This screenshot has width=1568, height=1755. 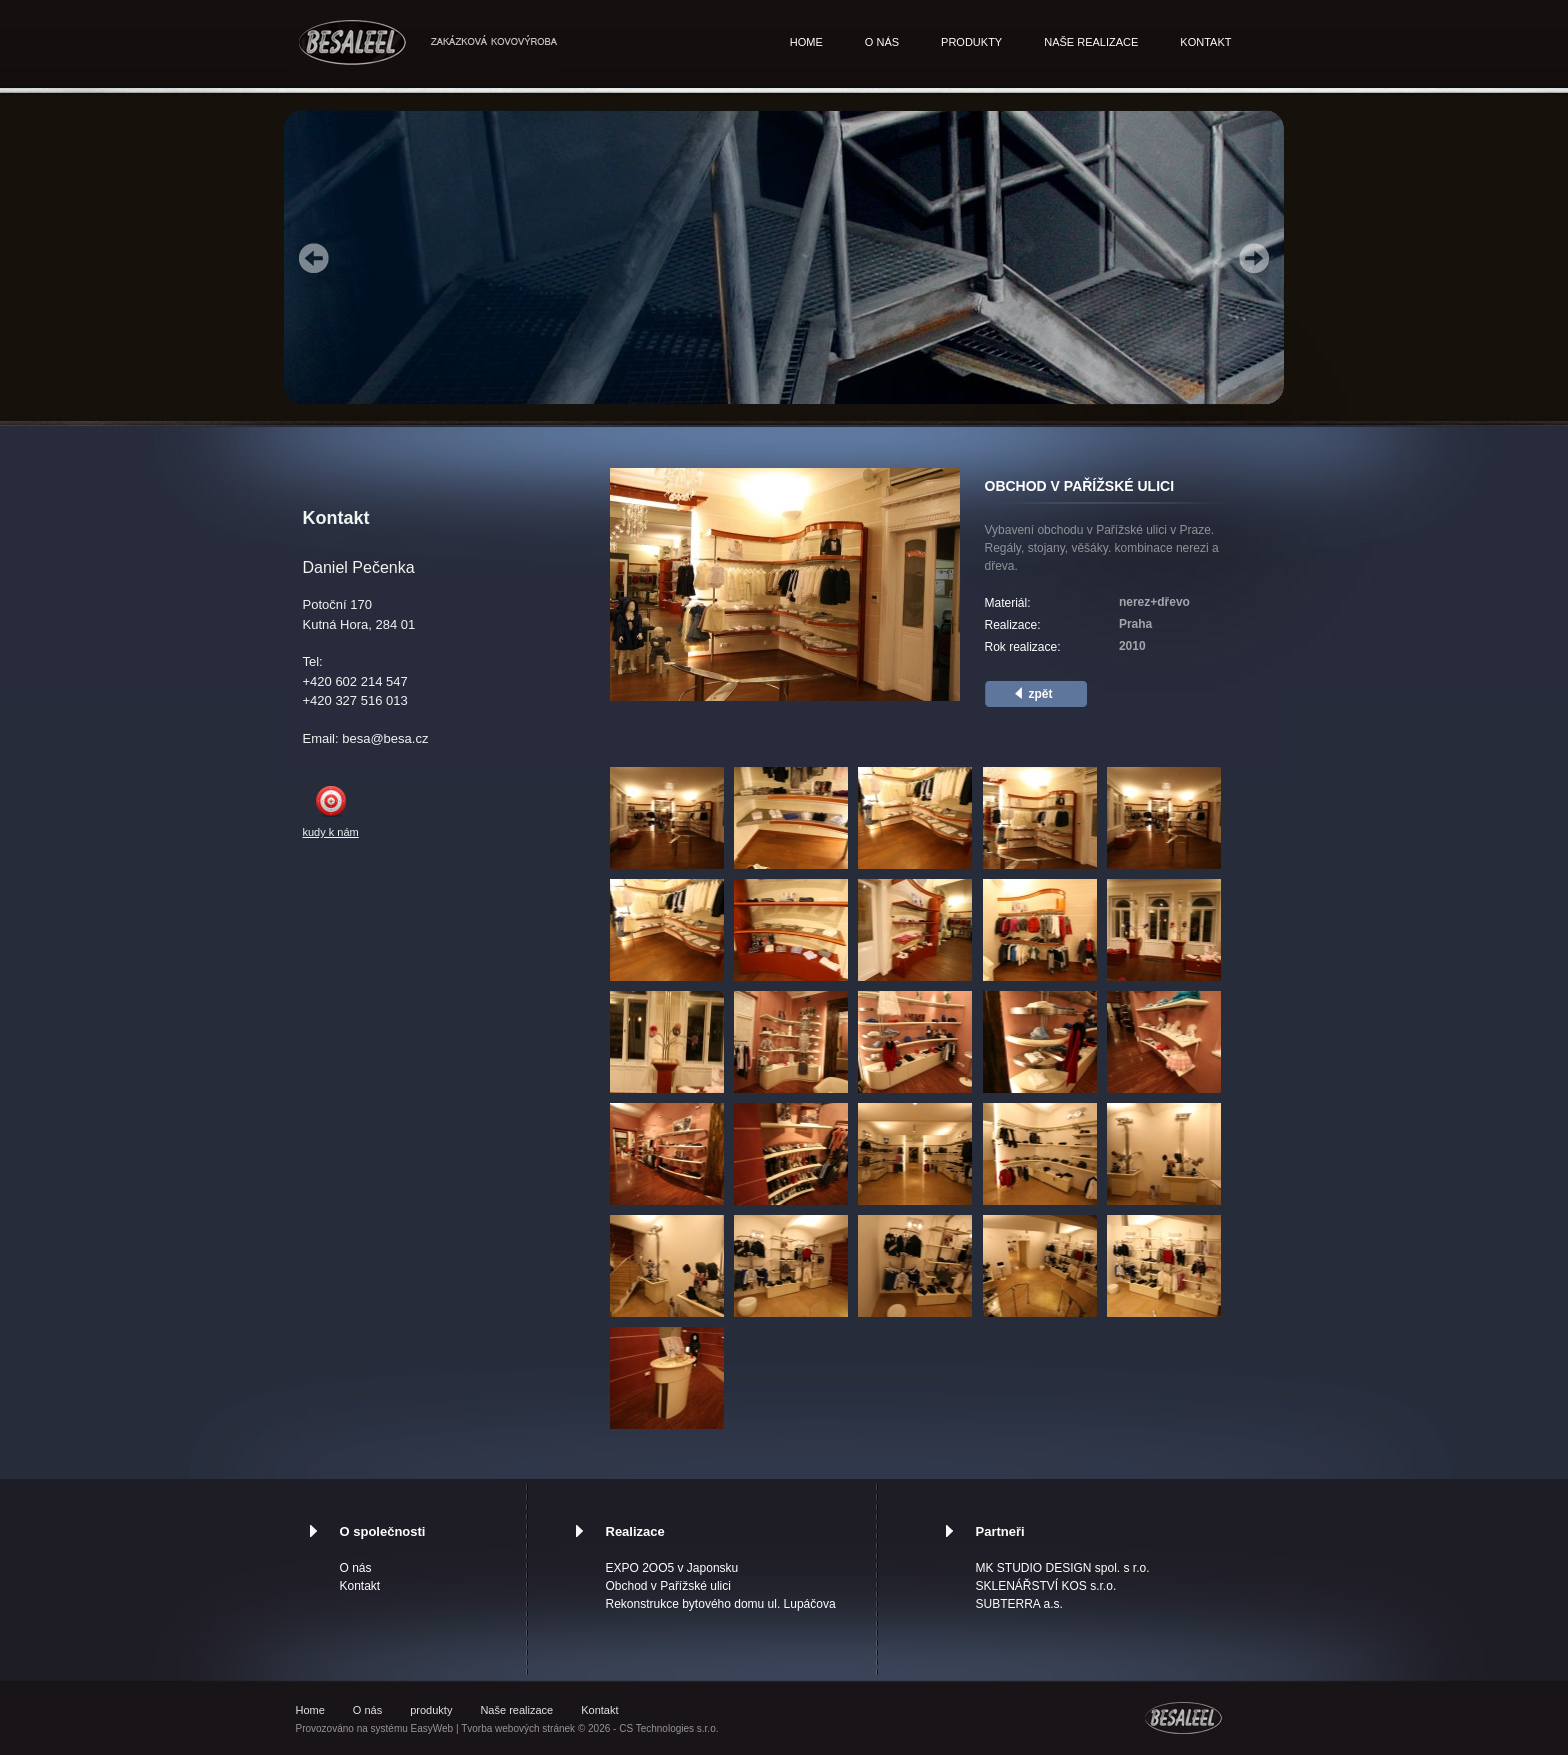 What do you see at coordinates (1254, 258) in the screenshot?
I see `Next` at bounding box center [1254, 258].